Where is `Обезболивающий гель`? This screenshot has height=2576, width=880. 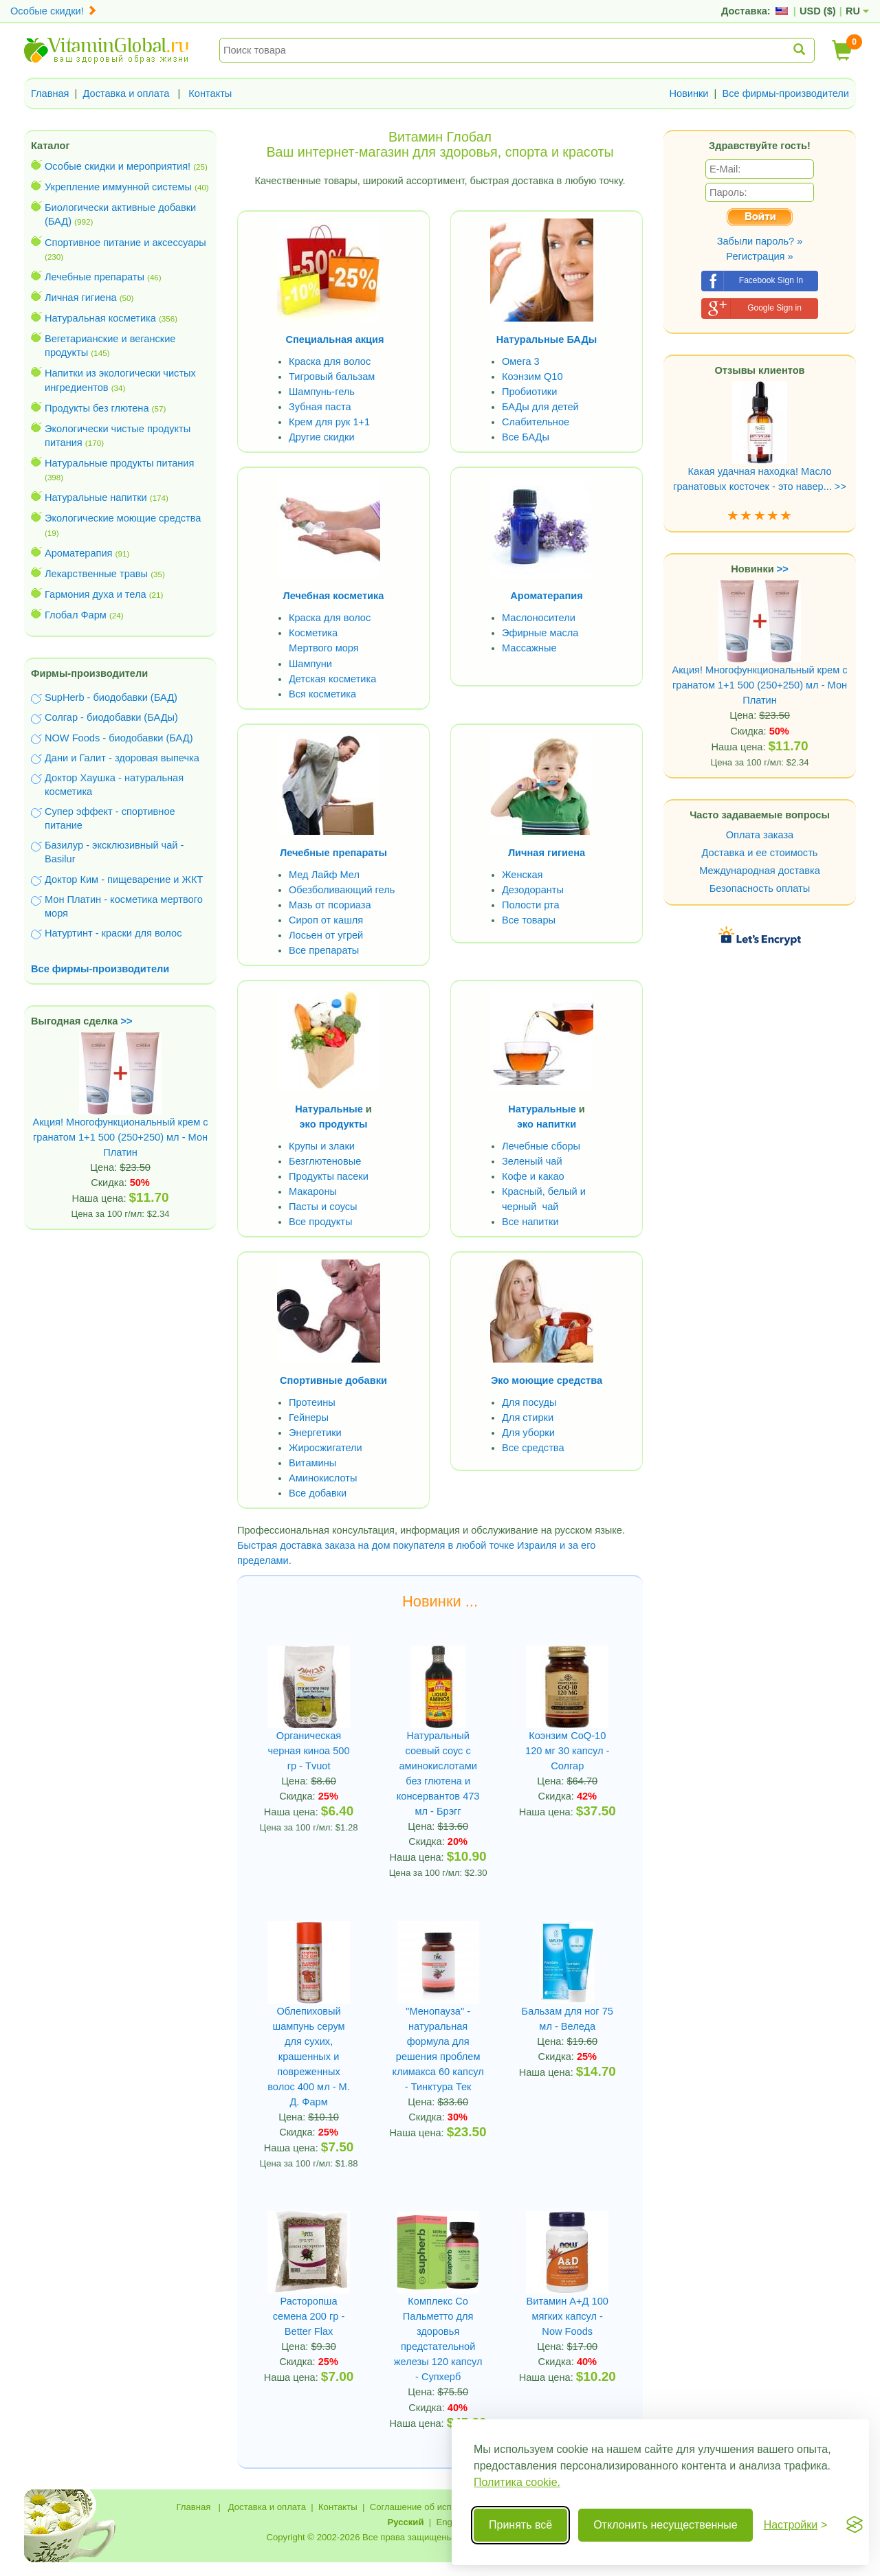 Обезболивающий гель is located at coordinates (342, 889).